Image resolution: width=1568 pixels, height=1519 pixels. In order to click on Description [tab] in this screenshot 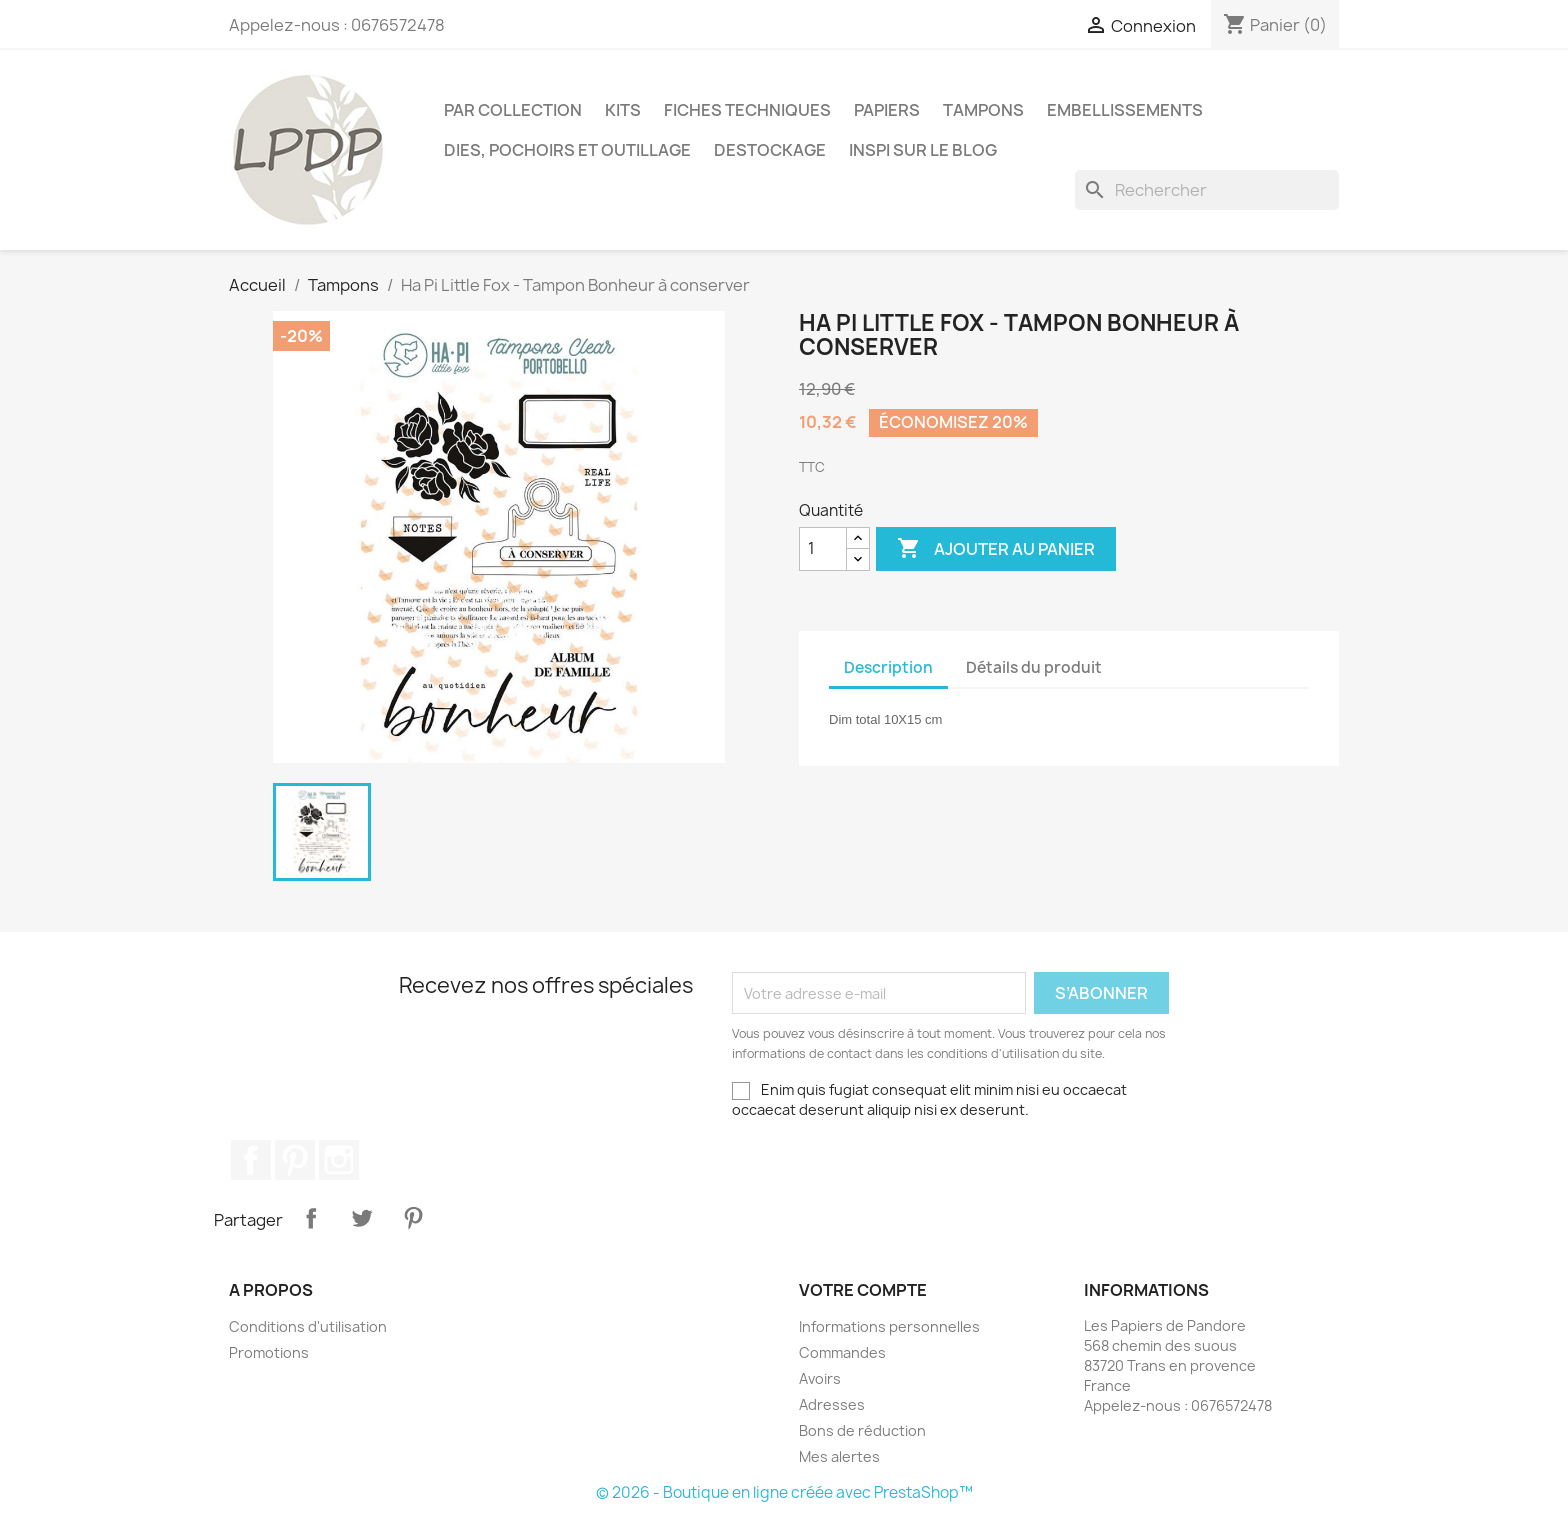, I will do `click(888, 667)`.